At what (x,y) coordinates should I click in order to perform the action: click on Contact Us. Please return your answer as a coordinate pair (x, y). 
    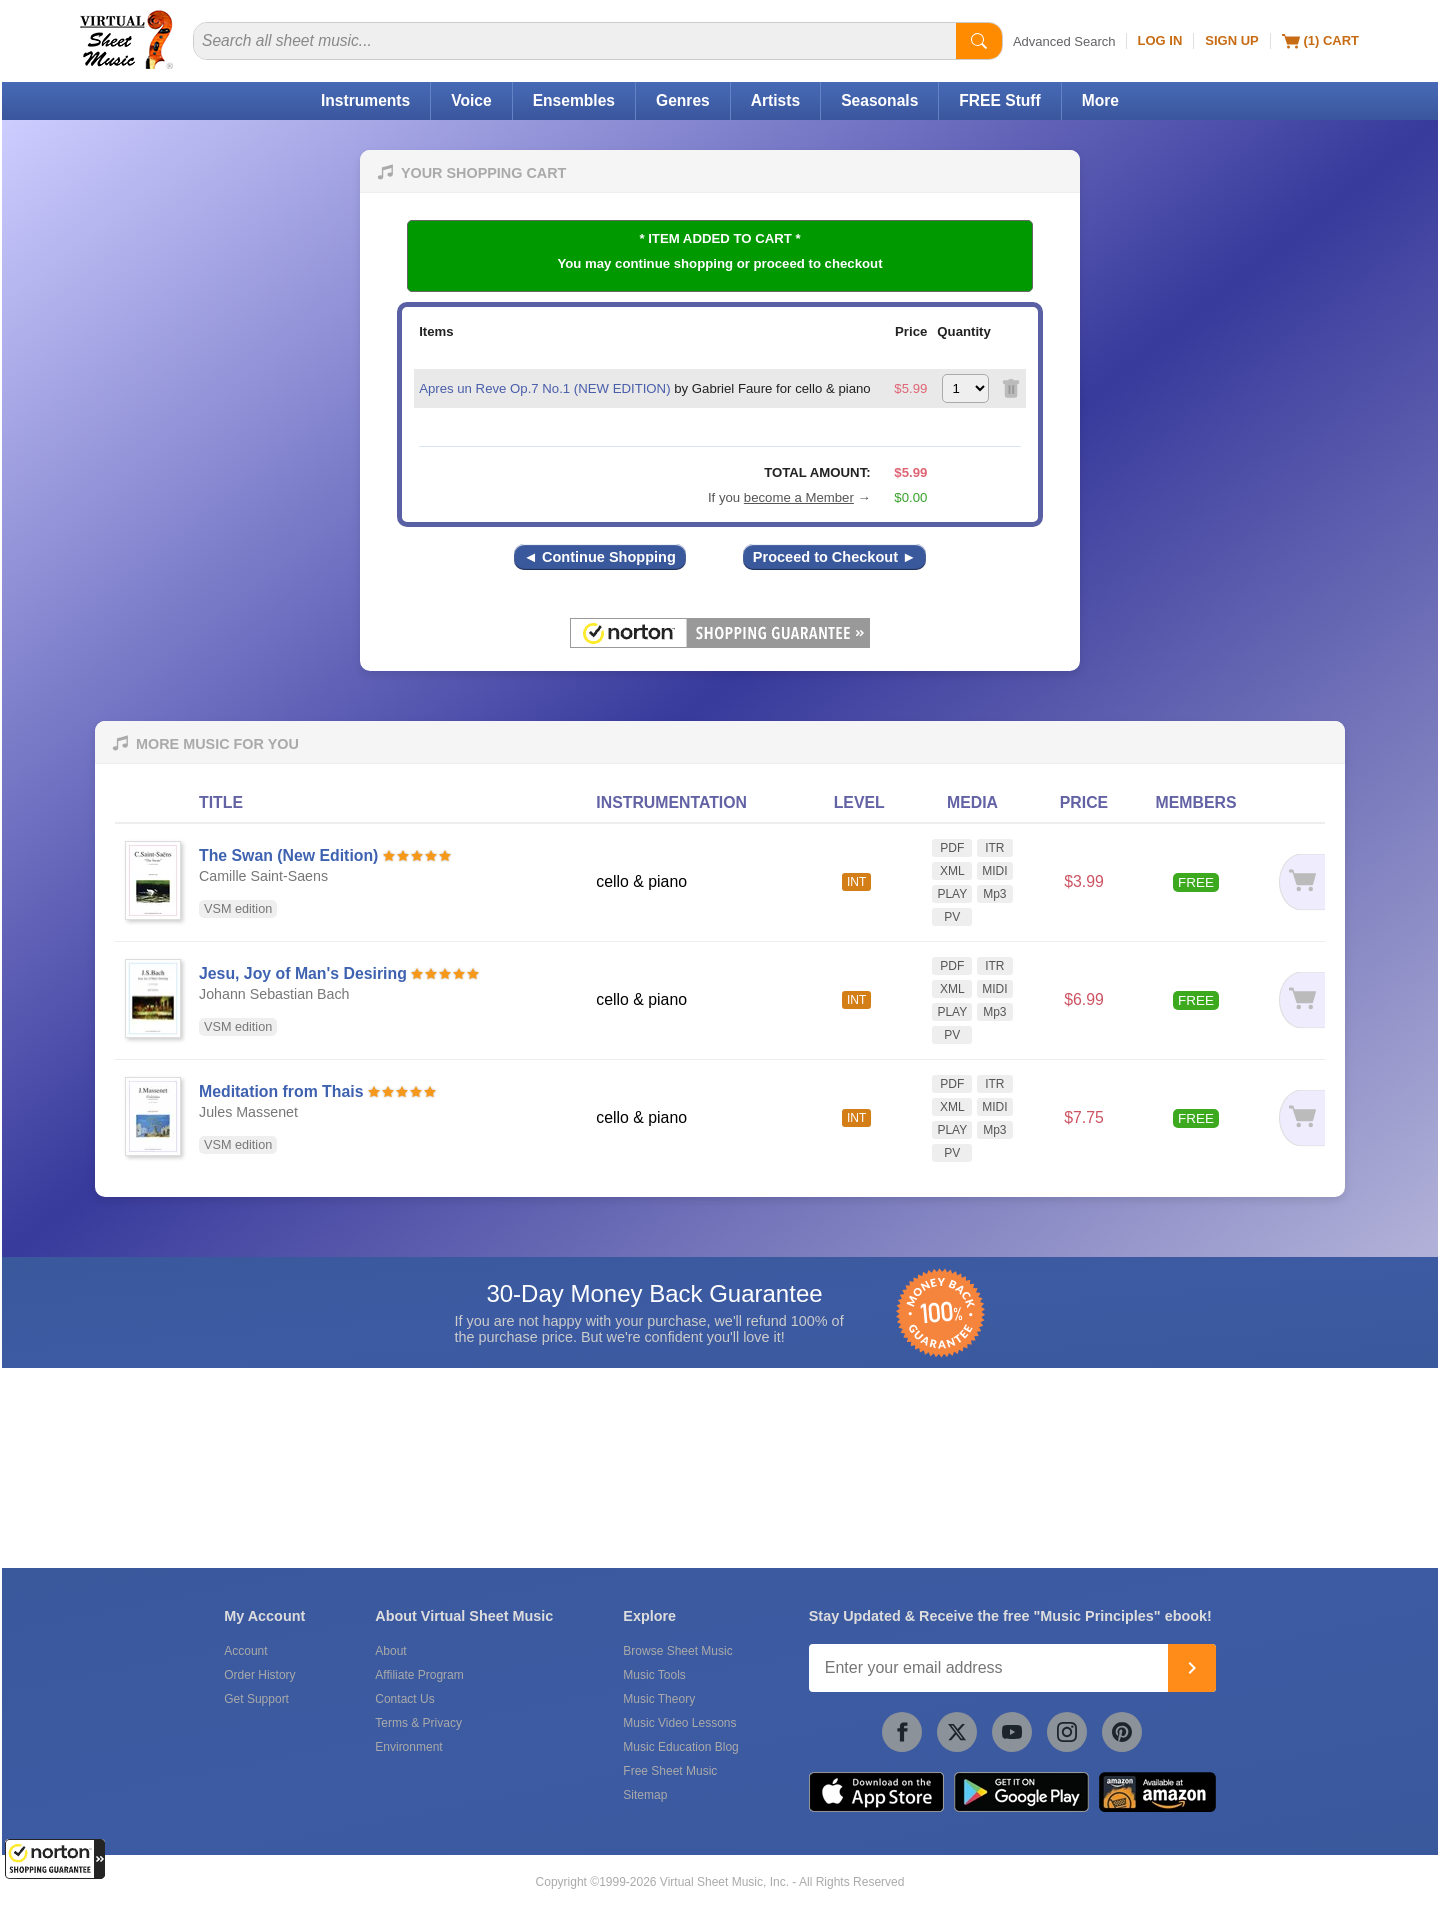
    Looking at the image, I should click on (404, 1699).